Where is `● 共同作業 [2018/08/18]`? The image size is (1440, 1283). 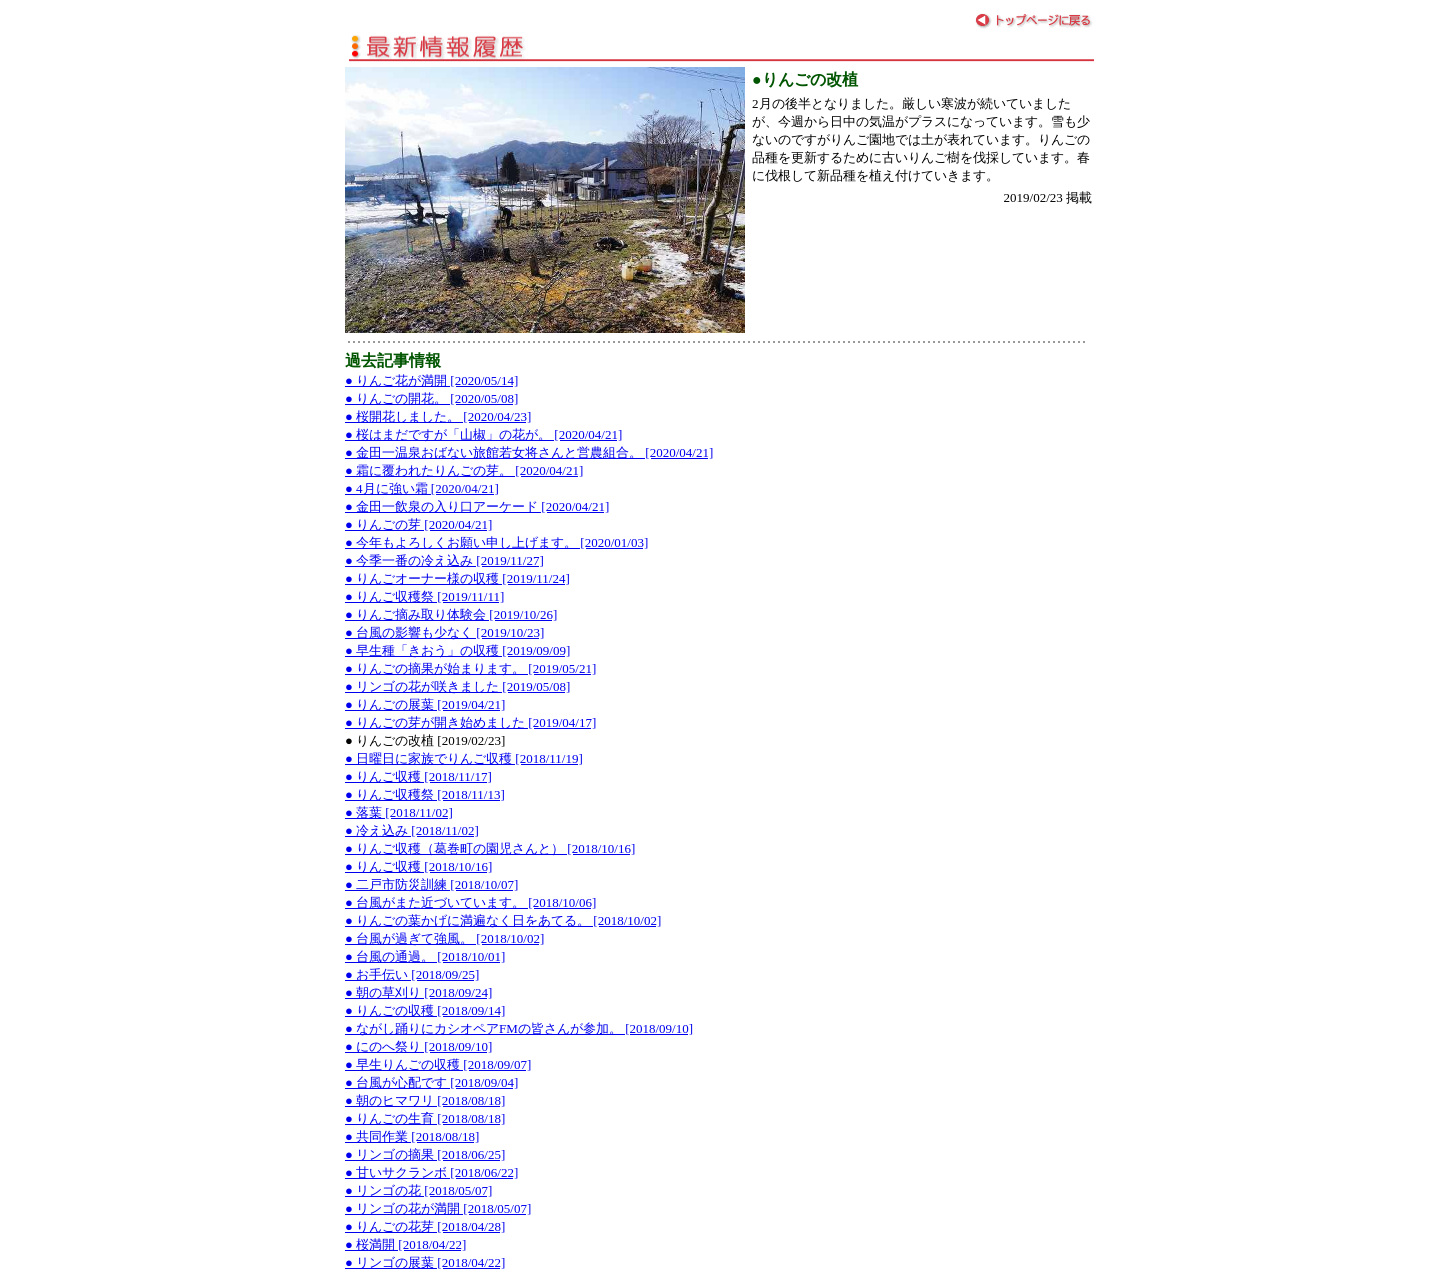 ● 共同作業 [2018/08/18] is located at coordinates (412, 1136).